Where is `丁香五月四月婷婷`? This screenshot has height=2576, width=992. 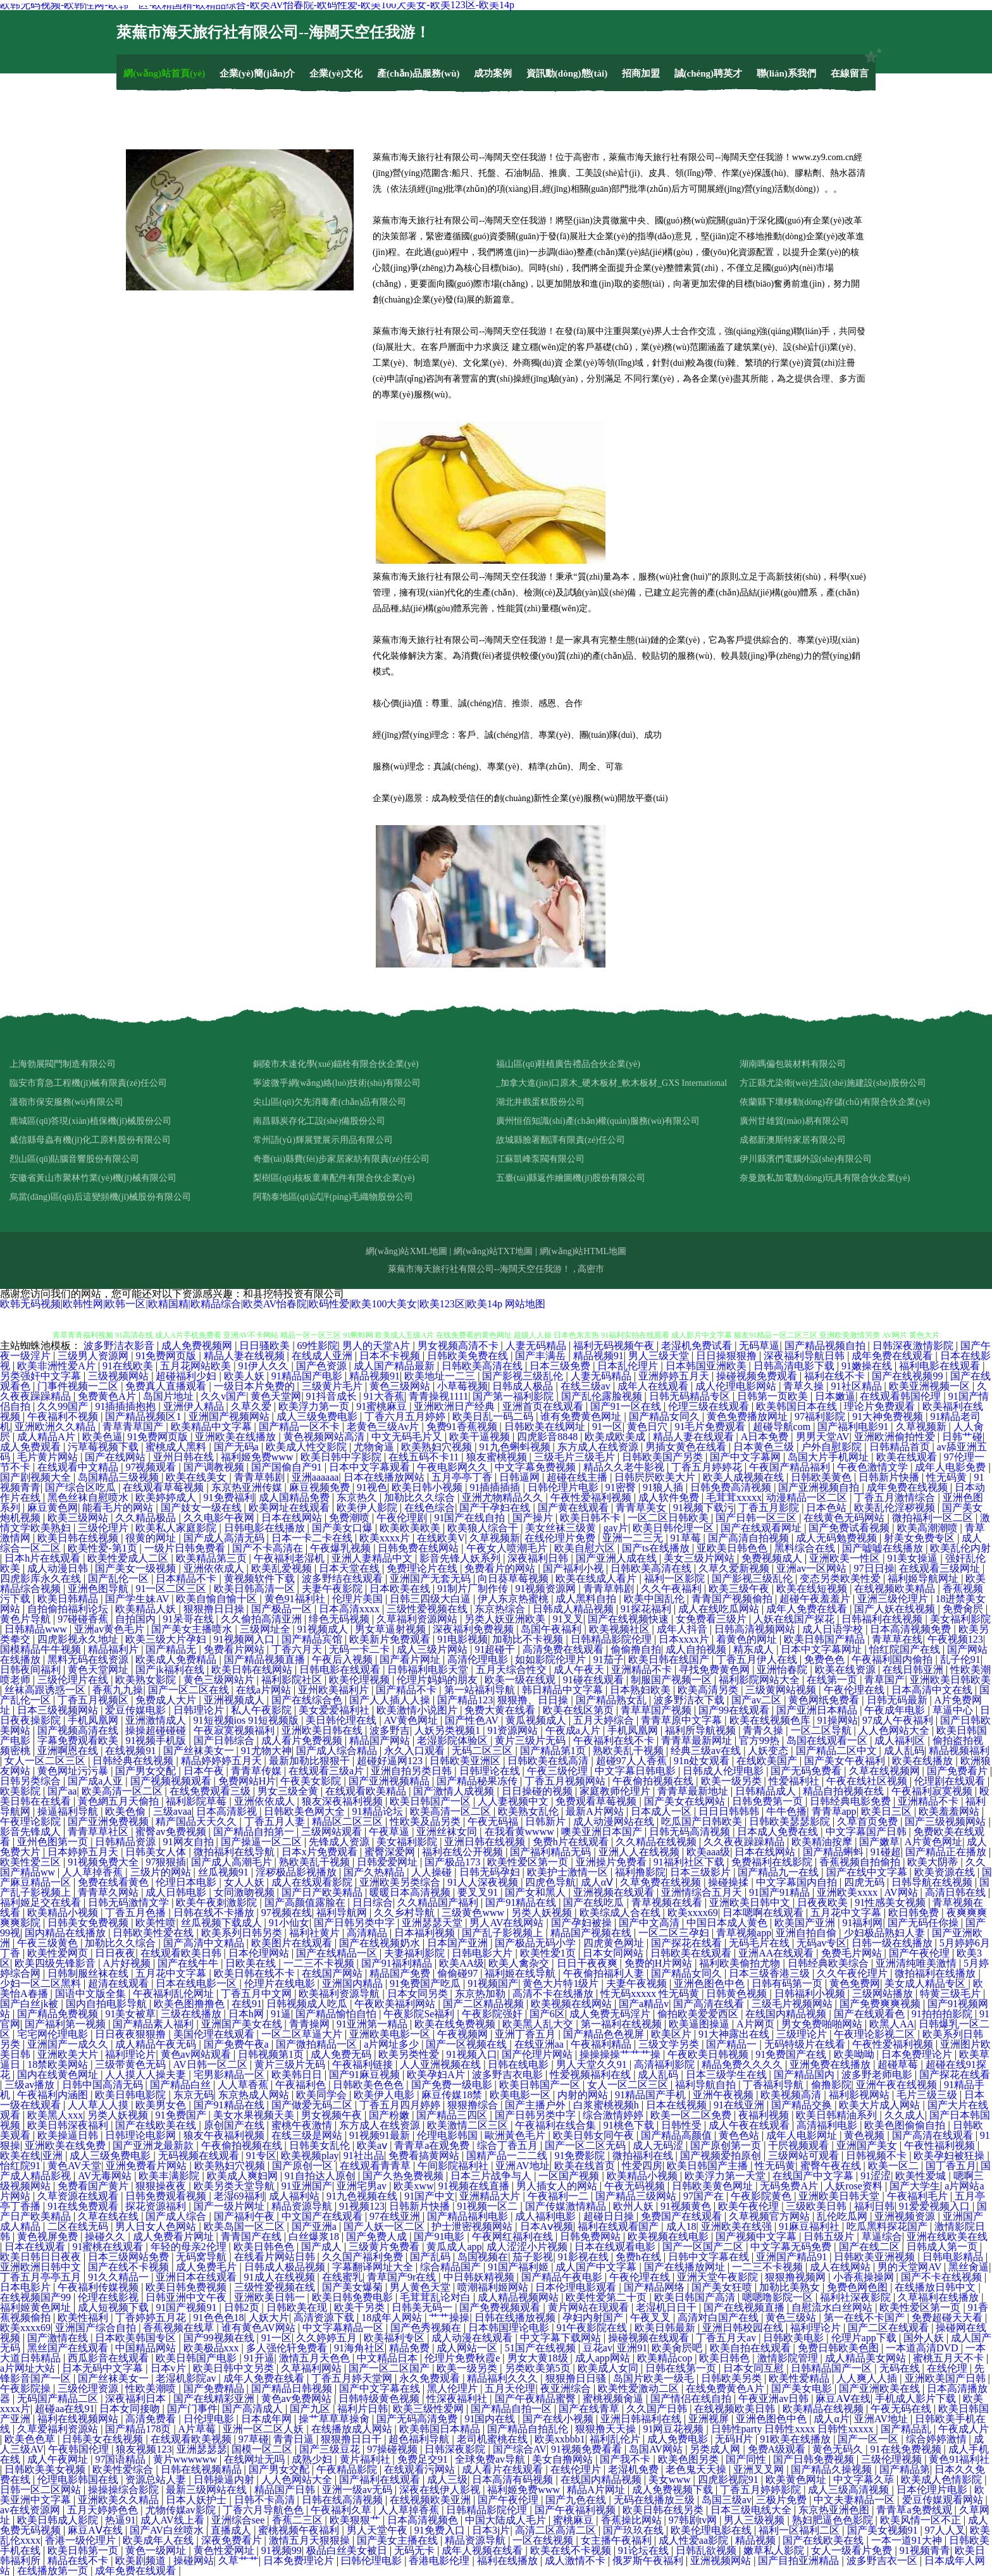
丁香五月四月婷婷 is located at coordinates (401, 2105).